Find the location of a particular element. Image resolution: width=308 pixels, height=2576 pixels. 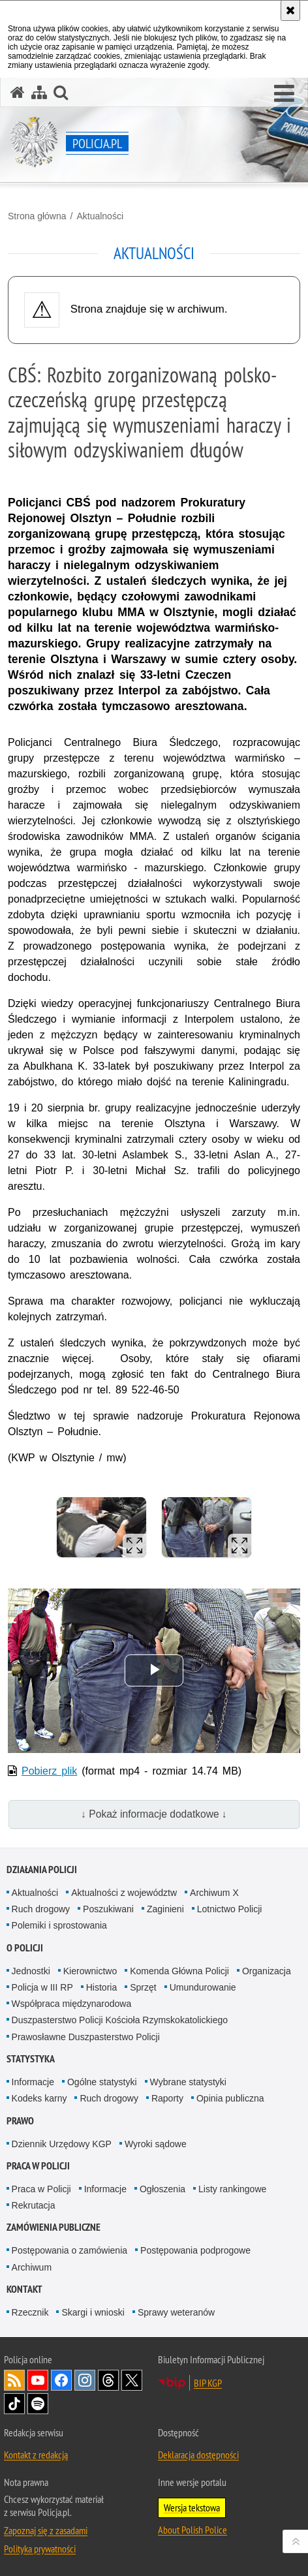

Kodeks karny is located at coordinates (39, 2098).